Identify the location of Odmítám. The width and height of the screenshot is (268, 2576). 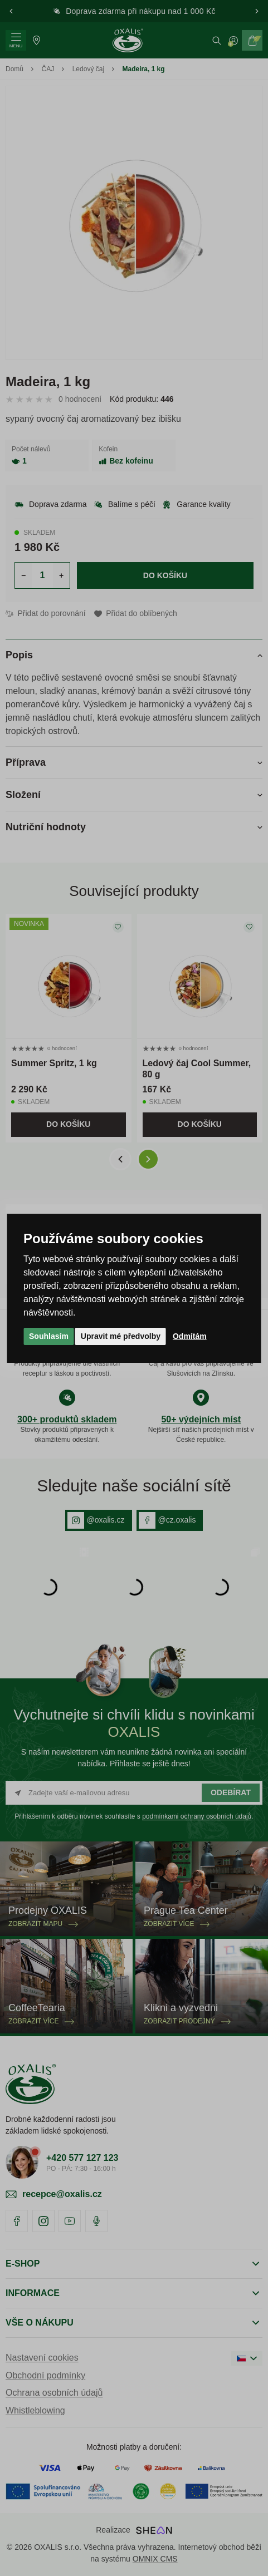
(190, 1336).